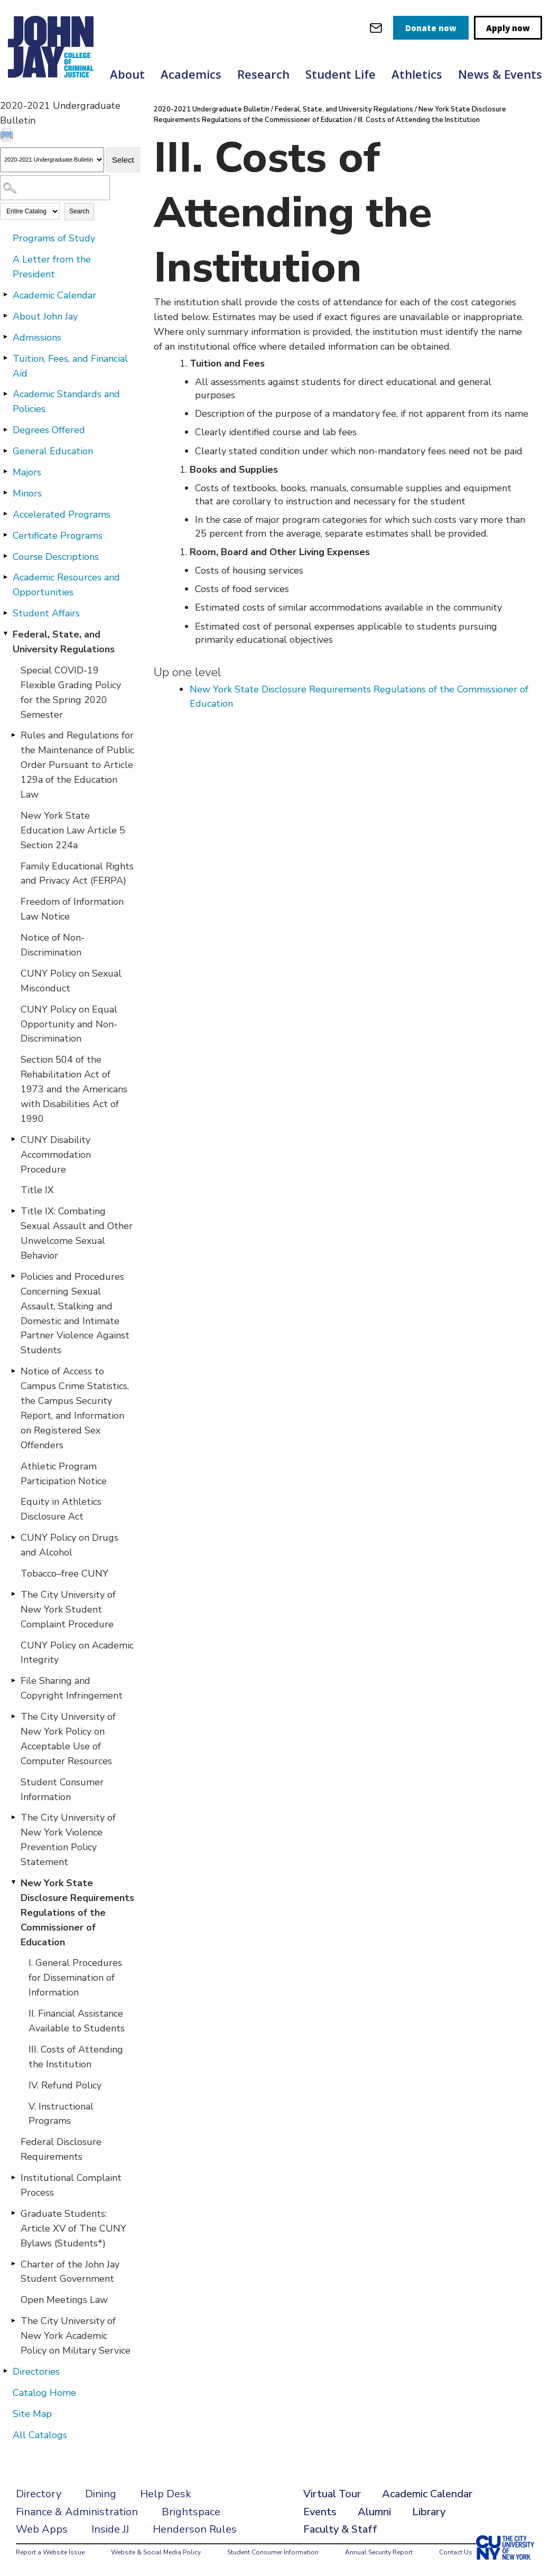 The image size is (550, 2576). Describe the element at coordinates (61, 514) in the screenshot. I see `Accelerated Programs` at that location.